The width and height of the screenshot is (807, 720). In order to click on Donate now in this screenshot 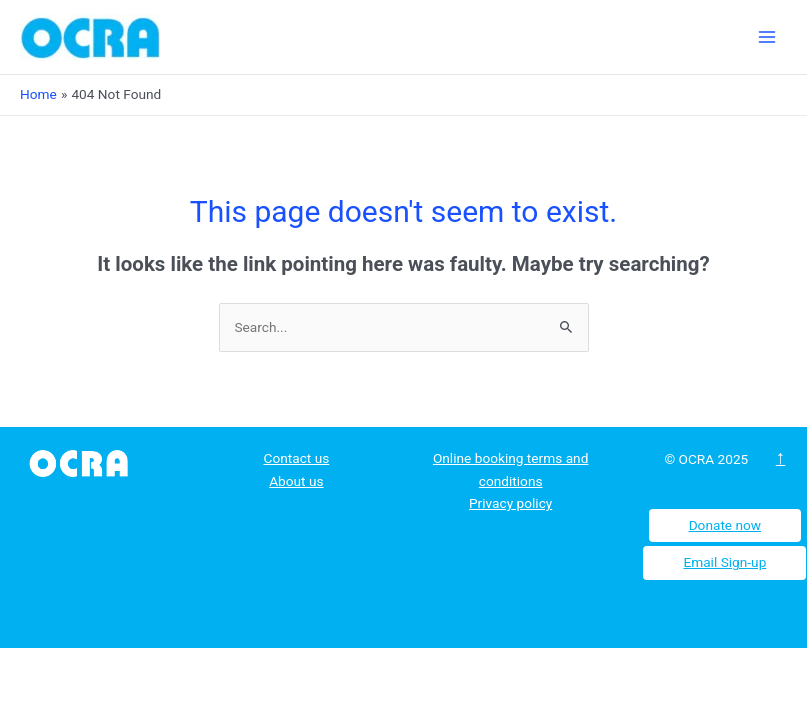, I will do `click(725, 525)`.